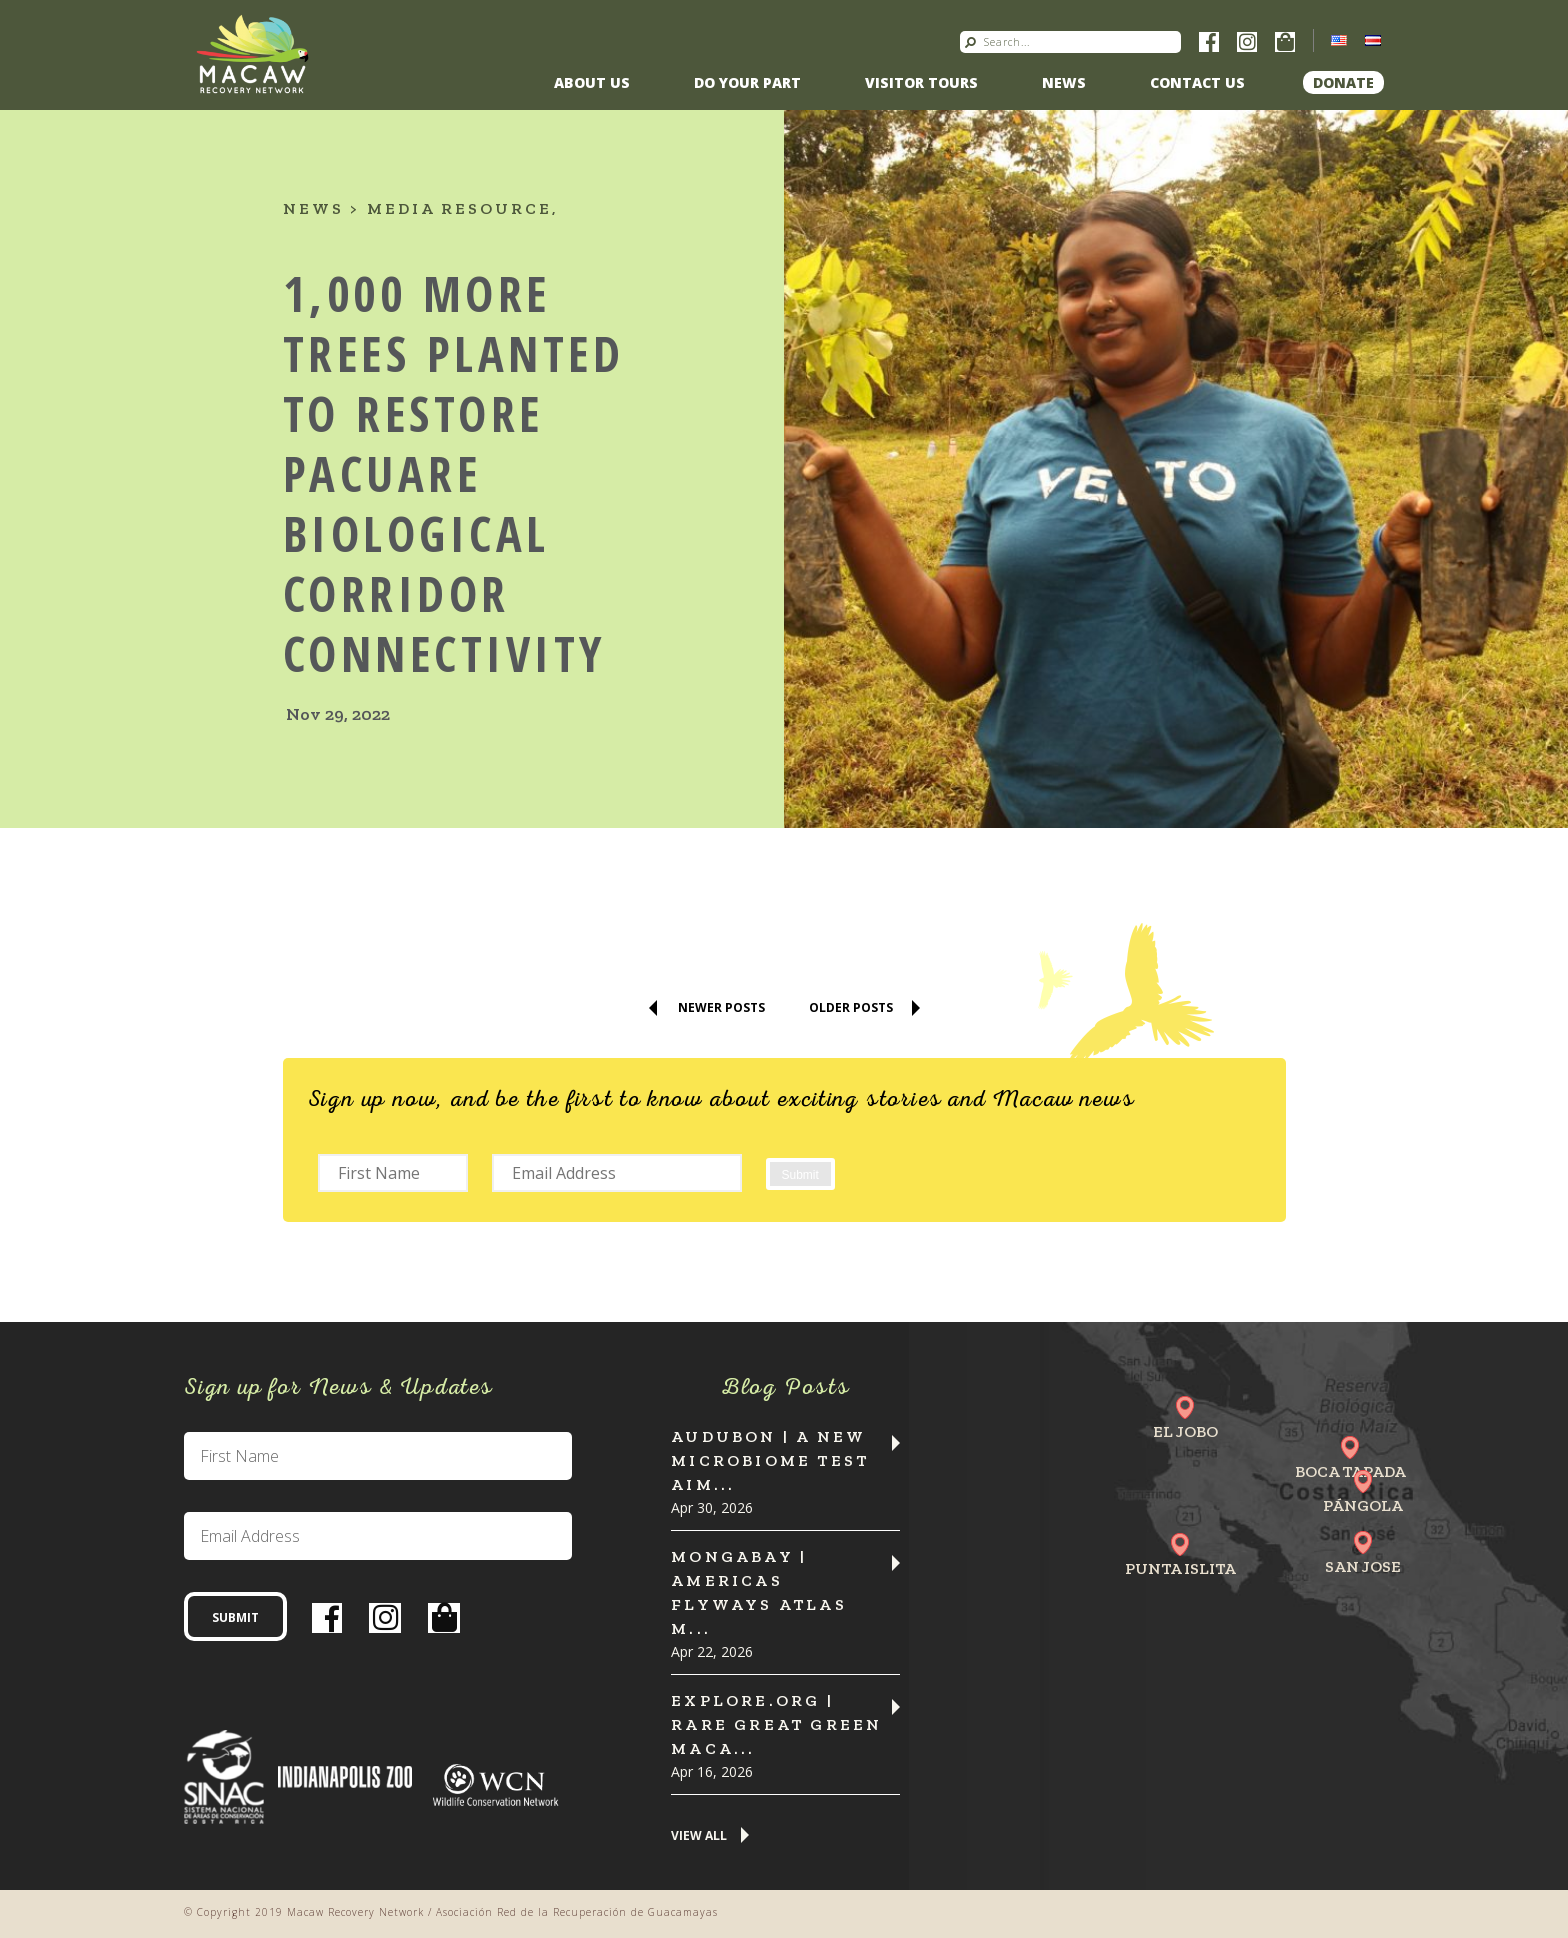 This screenshot has height=1938, width=1568. I want to click on MONGABAY | Americas flyways atlas m..., so click(759, 1592).